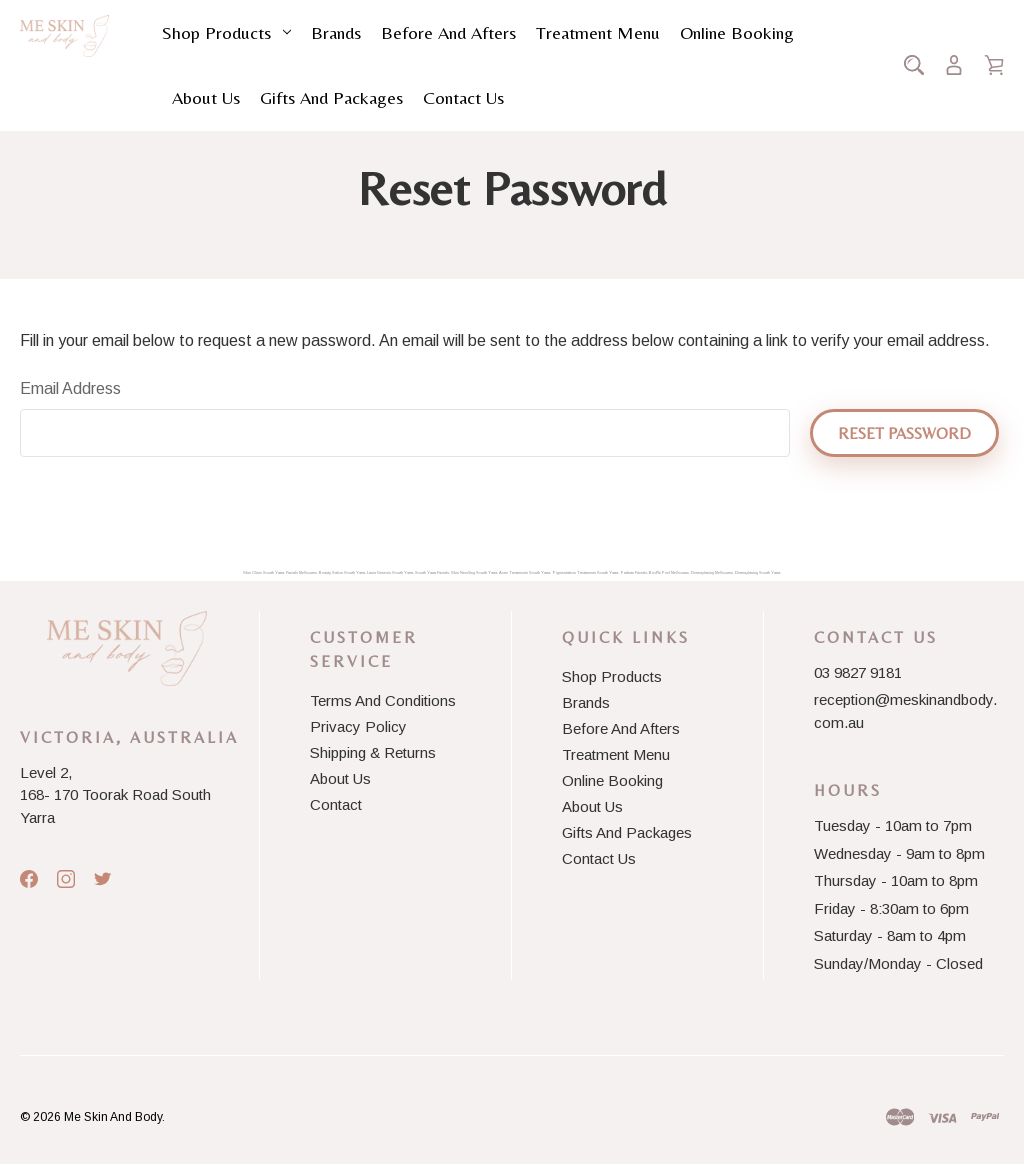  I want to click on Terms And Conditions, so click(383, 700).